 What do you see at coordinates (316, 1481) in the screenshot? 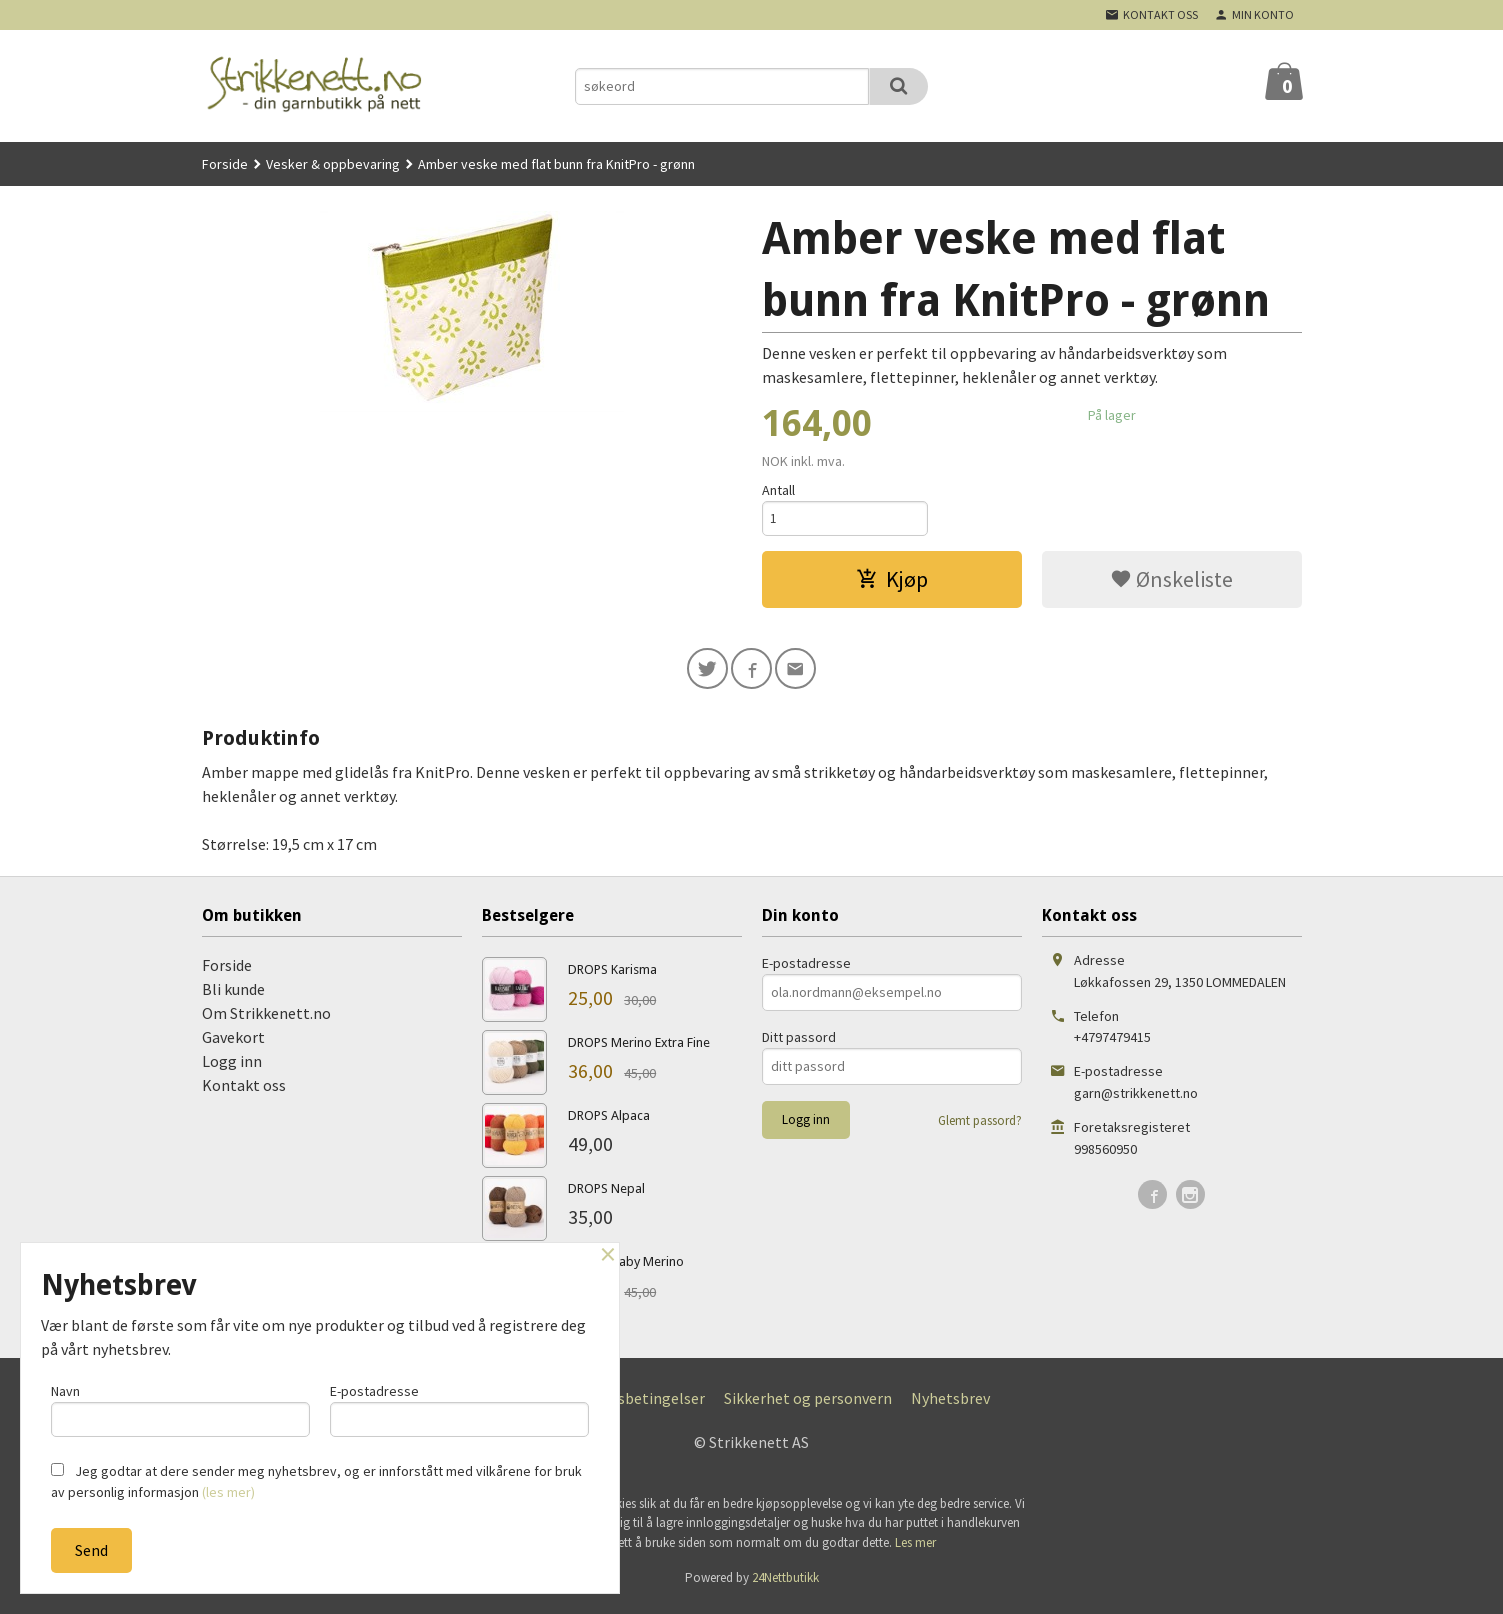
I see `Jeg godtar at dere sender meg nyhetsbrev, og er innforstått med vilkårene for bruk av personlig informasjon` at bounding box center [316, 1481].